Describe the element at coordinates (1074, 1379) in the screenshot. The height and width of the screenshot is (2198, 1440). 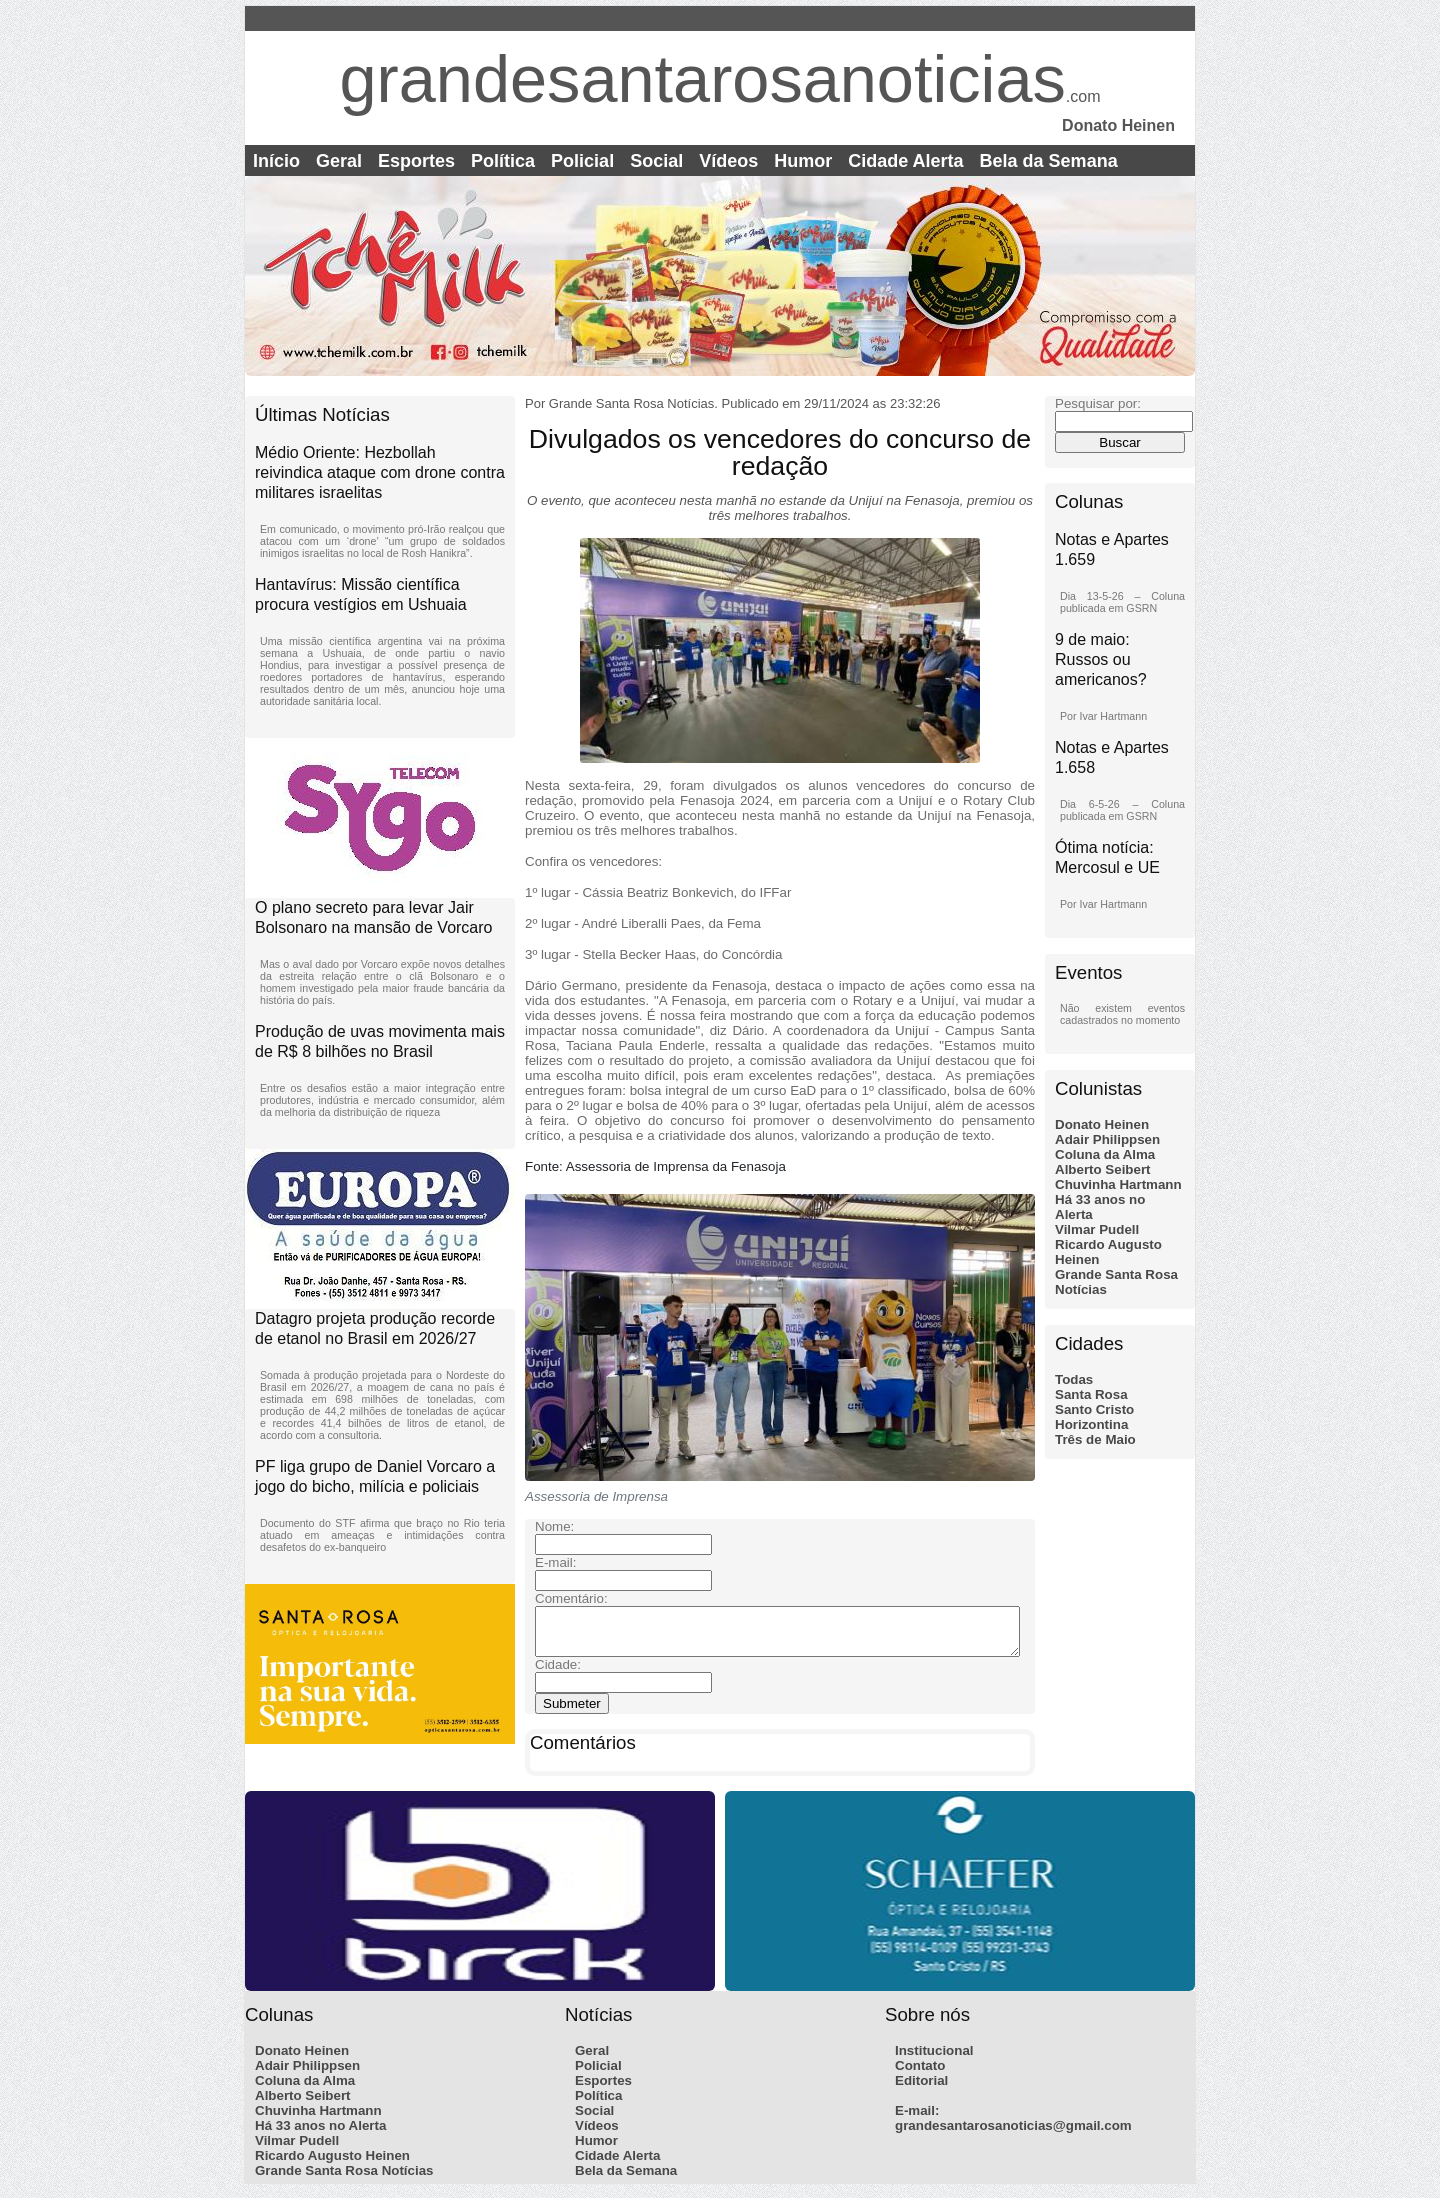
I see `Todas` at that location.